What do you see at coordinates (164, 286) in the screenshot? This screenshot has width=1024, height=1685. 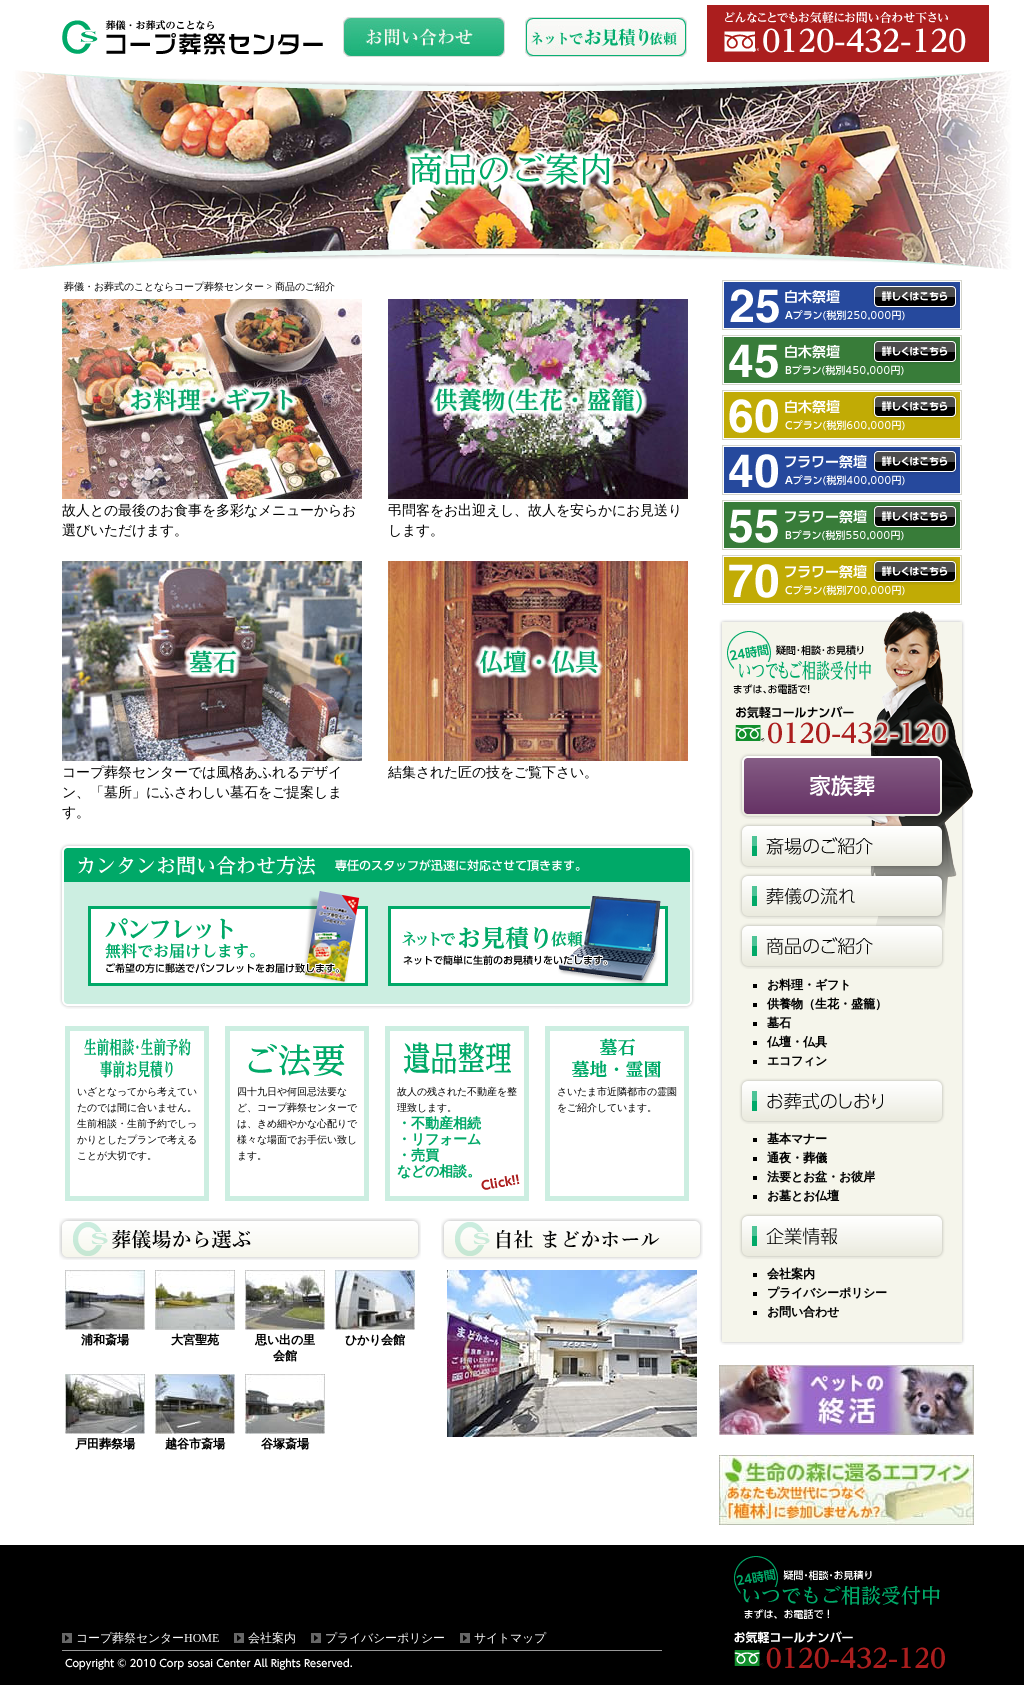 I see `葬儀・お葬式のことならコープ葬祭センター` at bounding box center [164, 286].